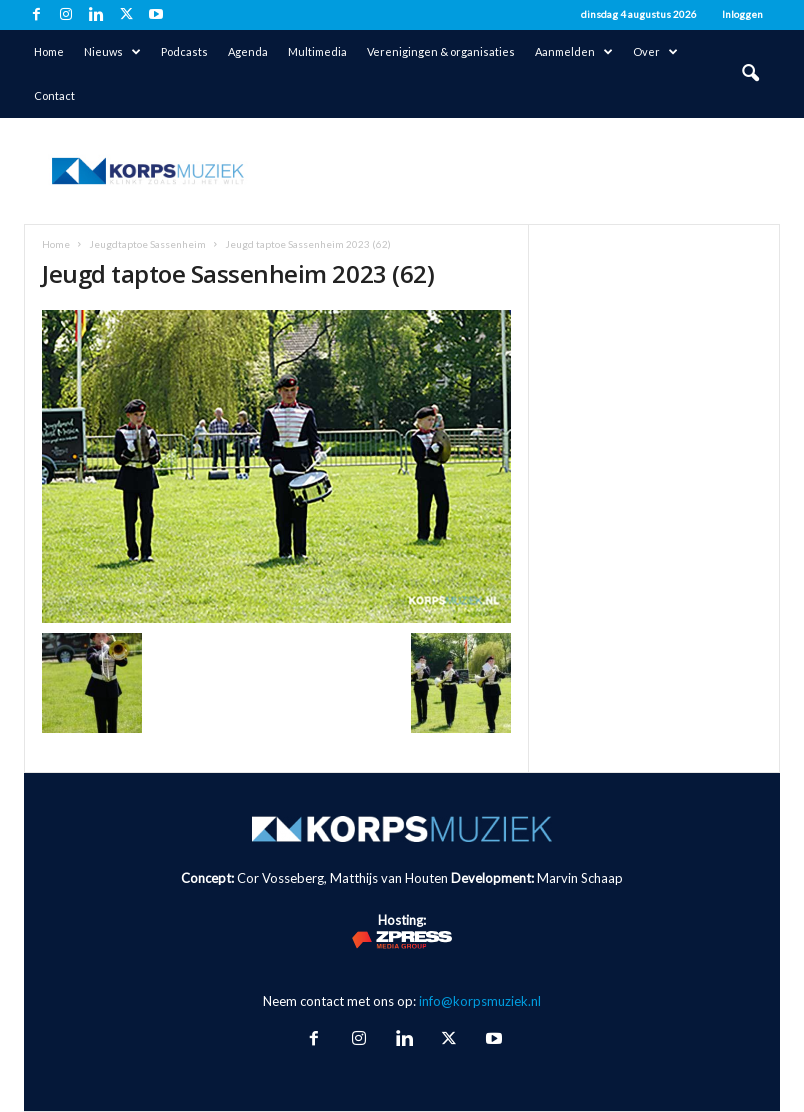  What do you see at coordinates (750, 74) in the screenshot?
I see `[button]` at bounding box center [750, 74].